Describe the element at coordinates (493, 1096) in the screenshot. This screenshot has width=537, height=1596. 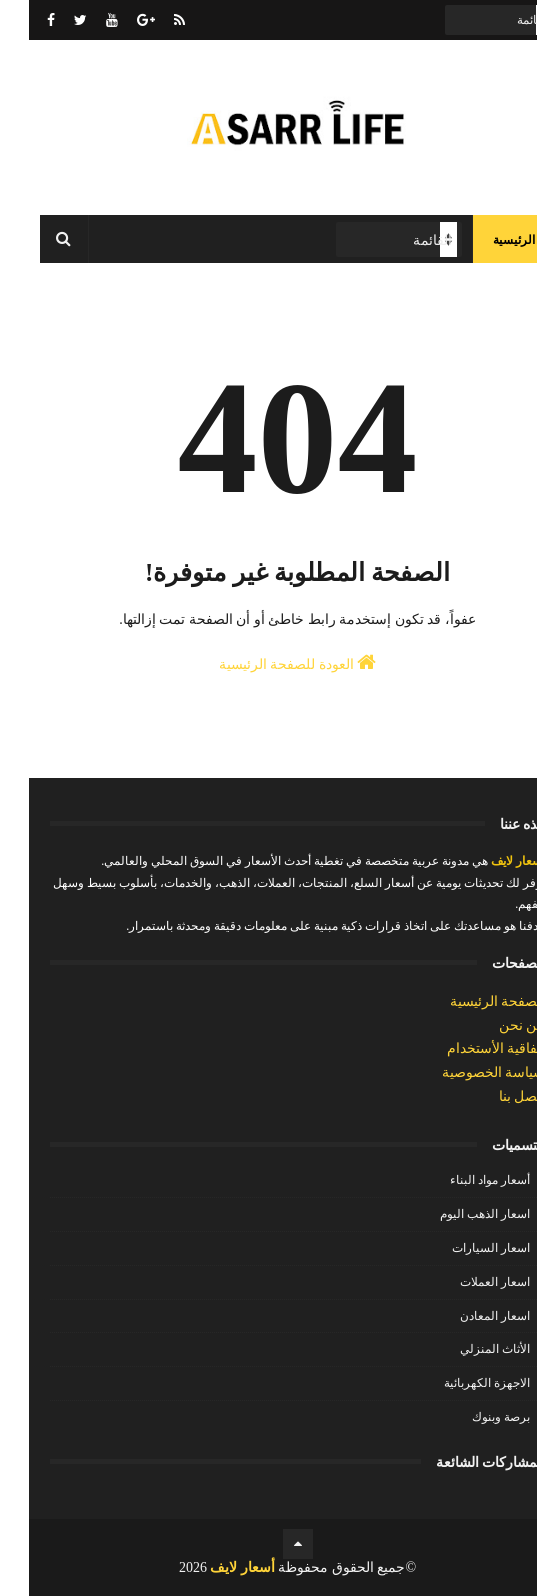
I see `إتصل بنا` at that location.